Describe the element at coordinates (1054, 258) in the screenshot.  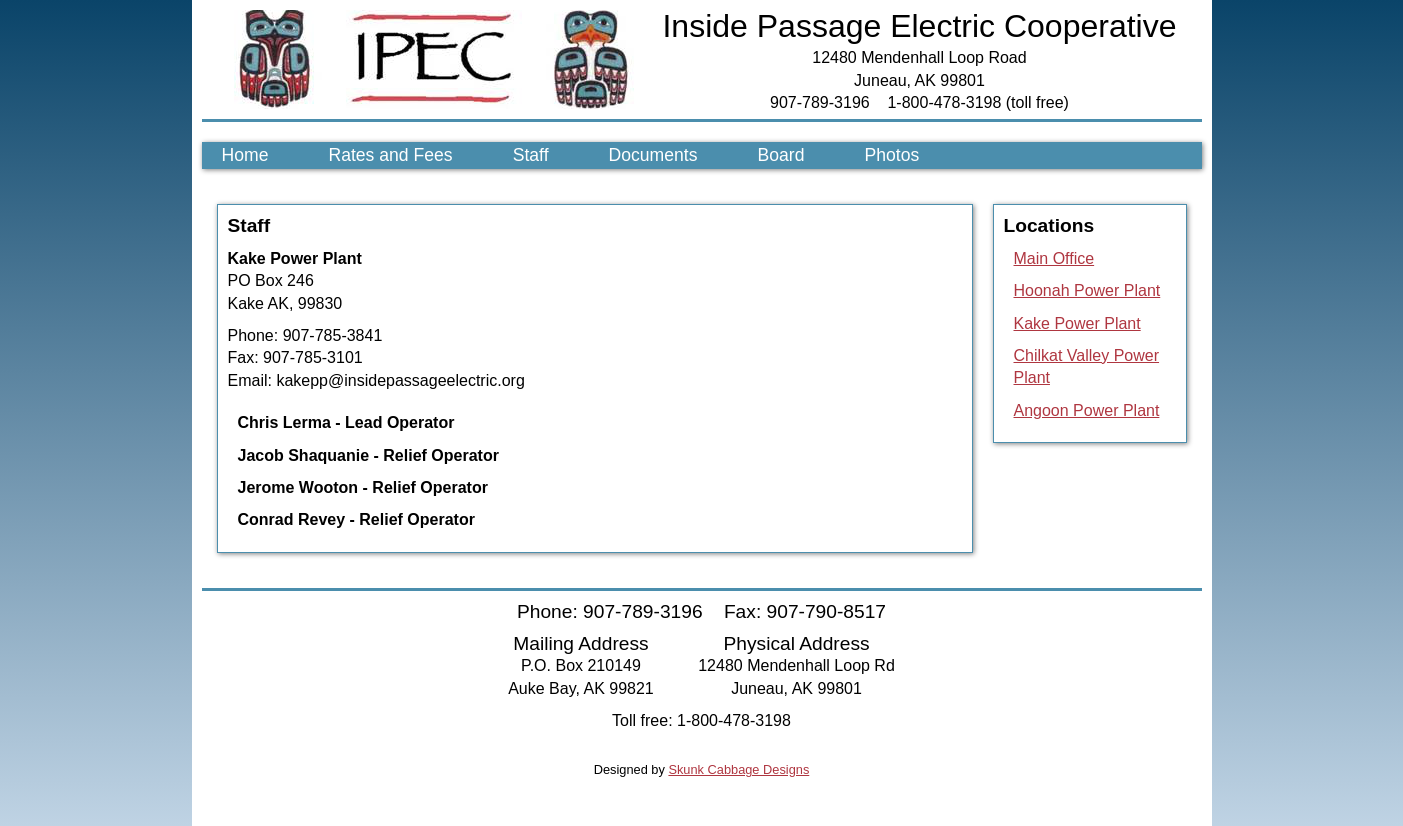
I see `Main Office` at that location.